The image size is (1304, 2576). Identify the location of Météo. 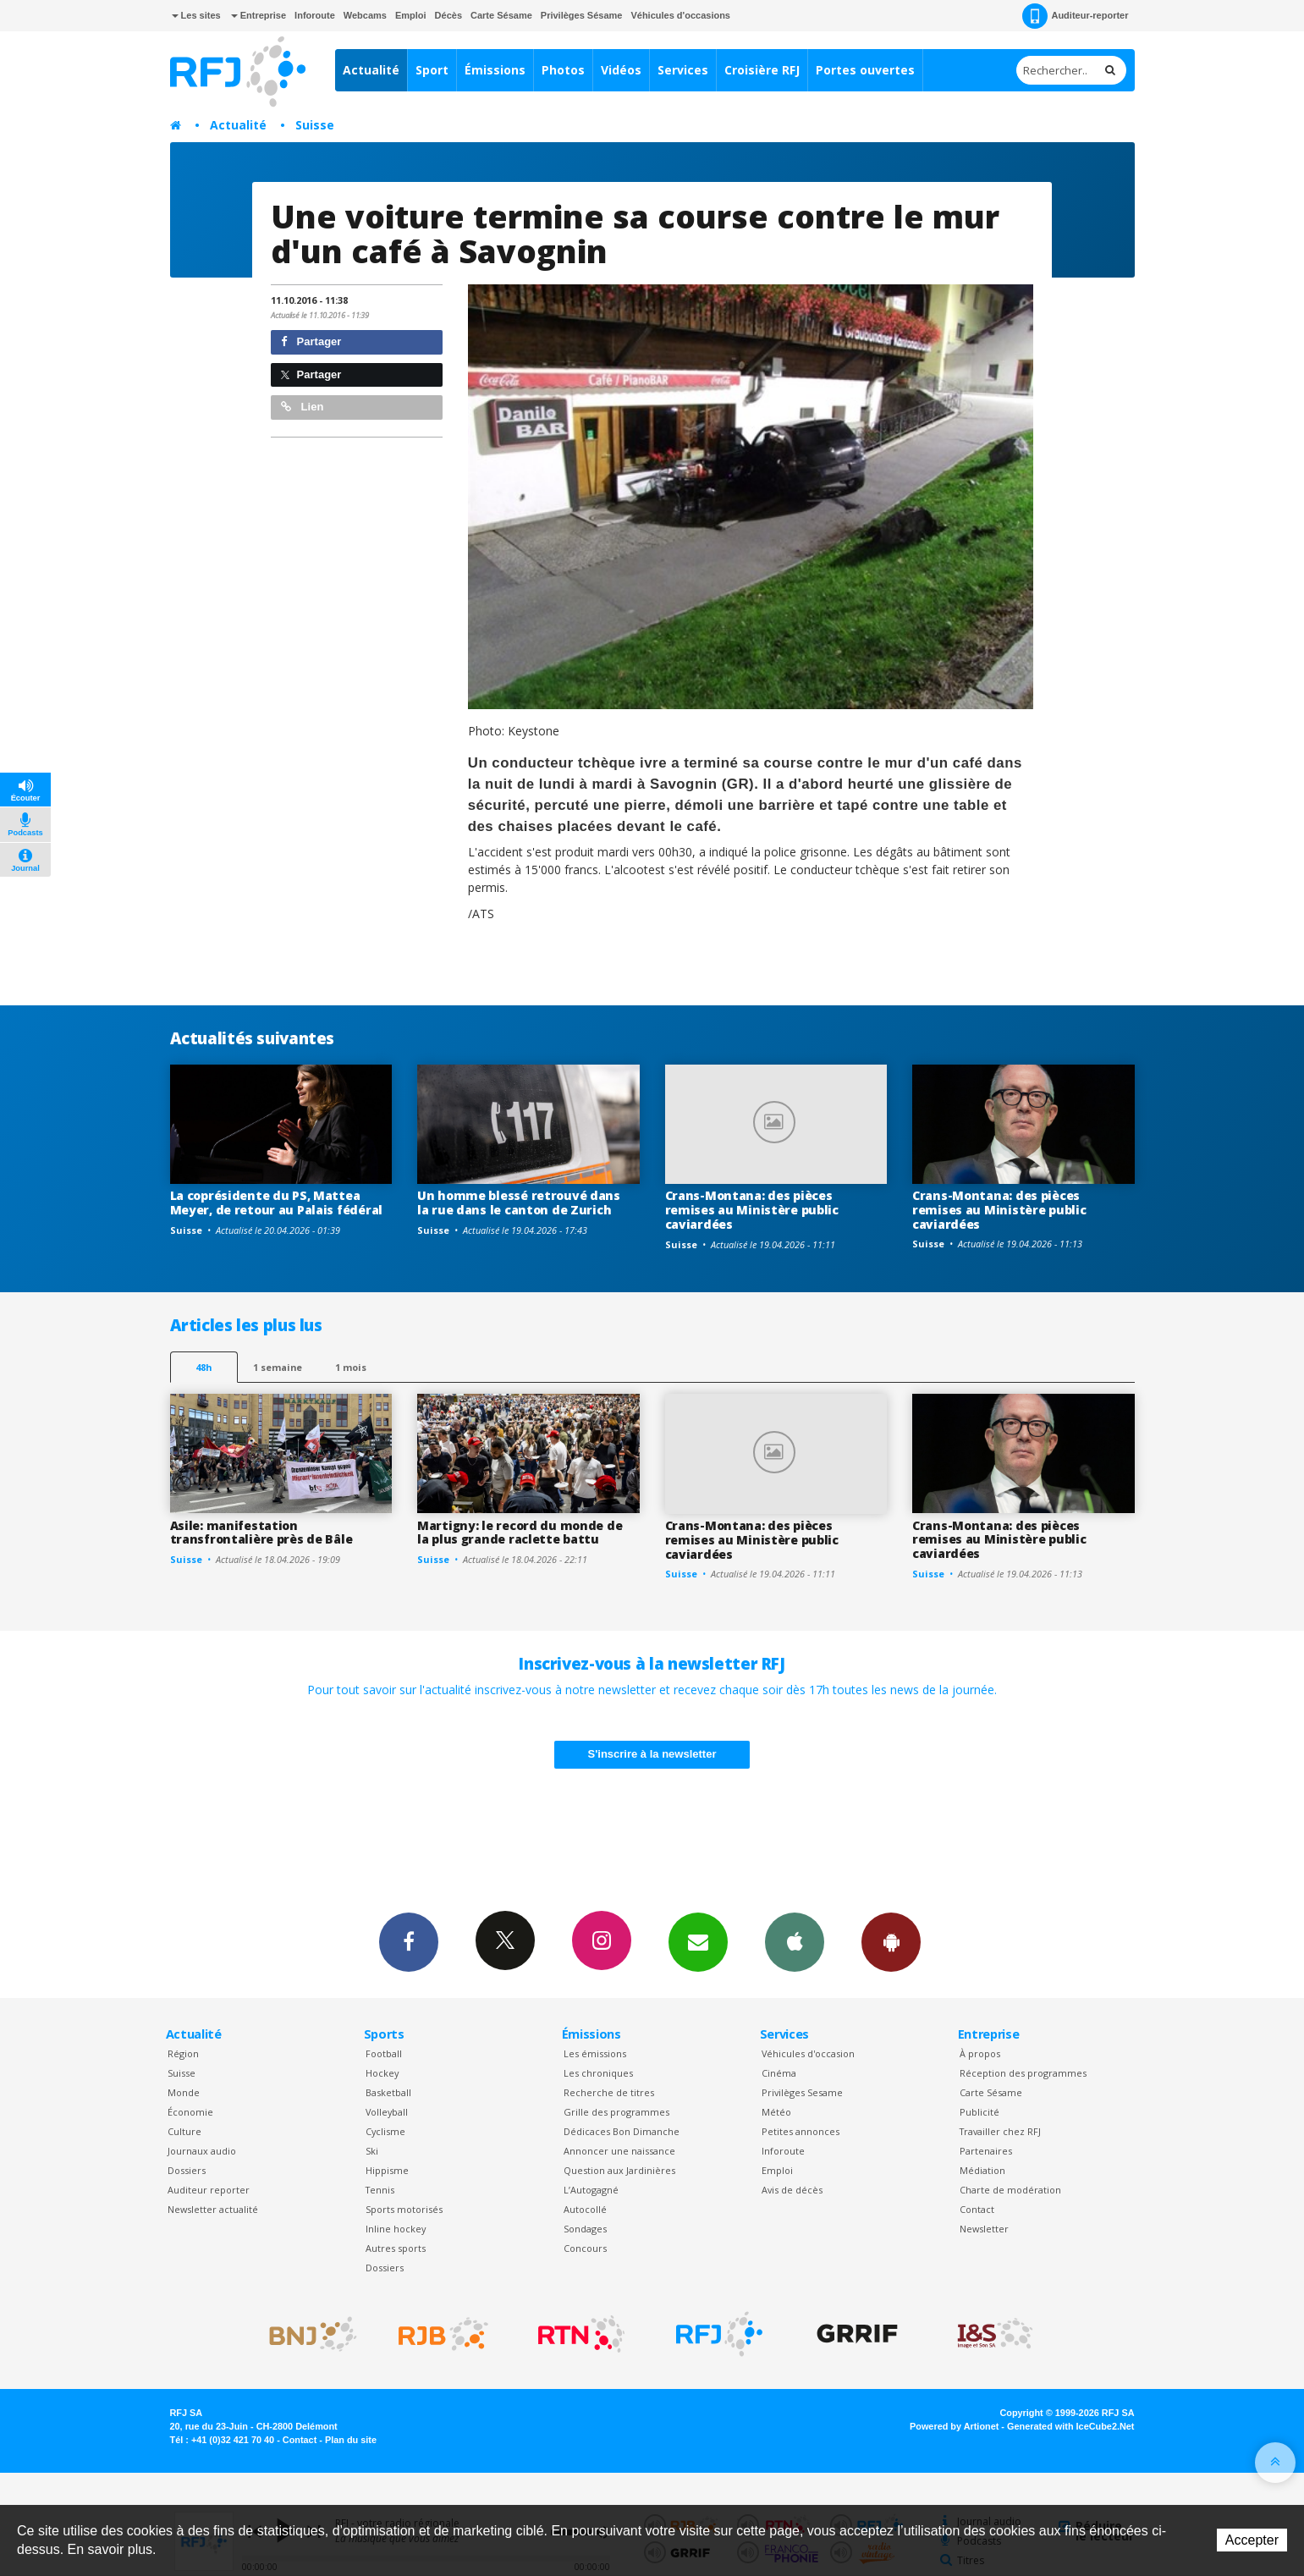
(776, 2111).